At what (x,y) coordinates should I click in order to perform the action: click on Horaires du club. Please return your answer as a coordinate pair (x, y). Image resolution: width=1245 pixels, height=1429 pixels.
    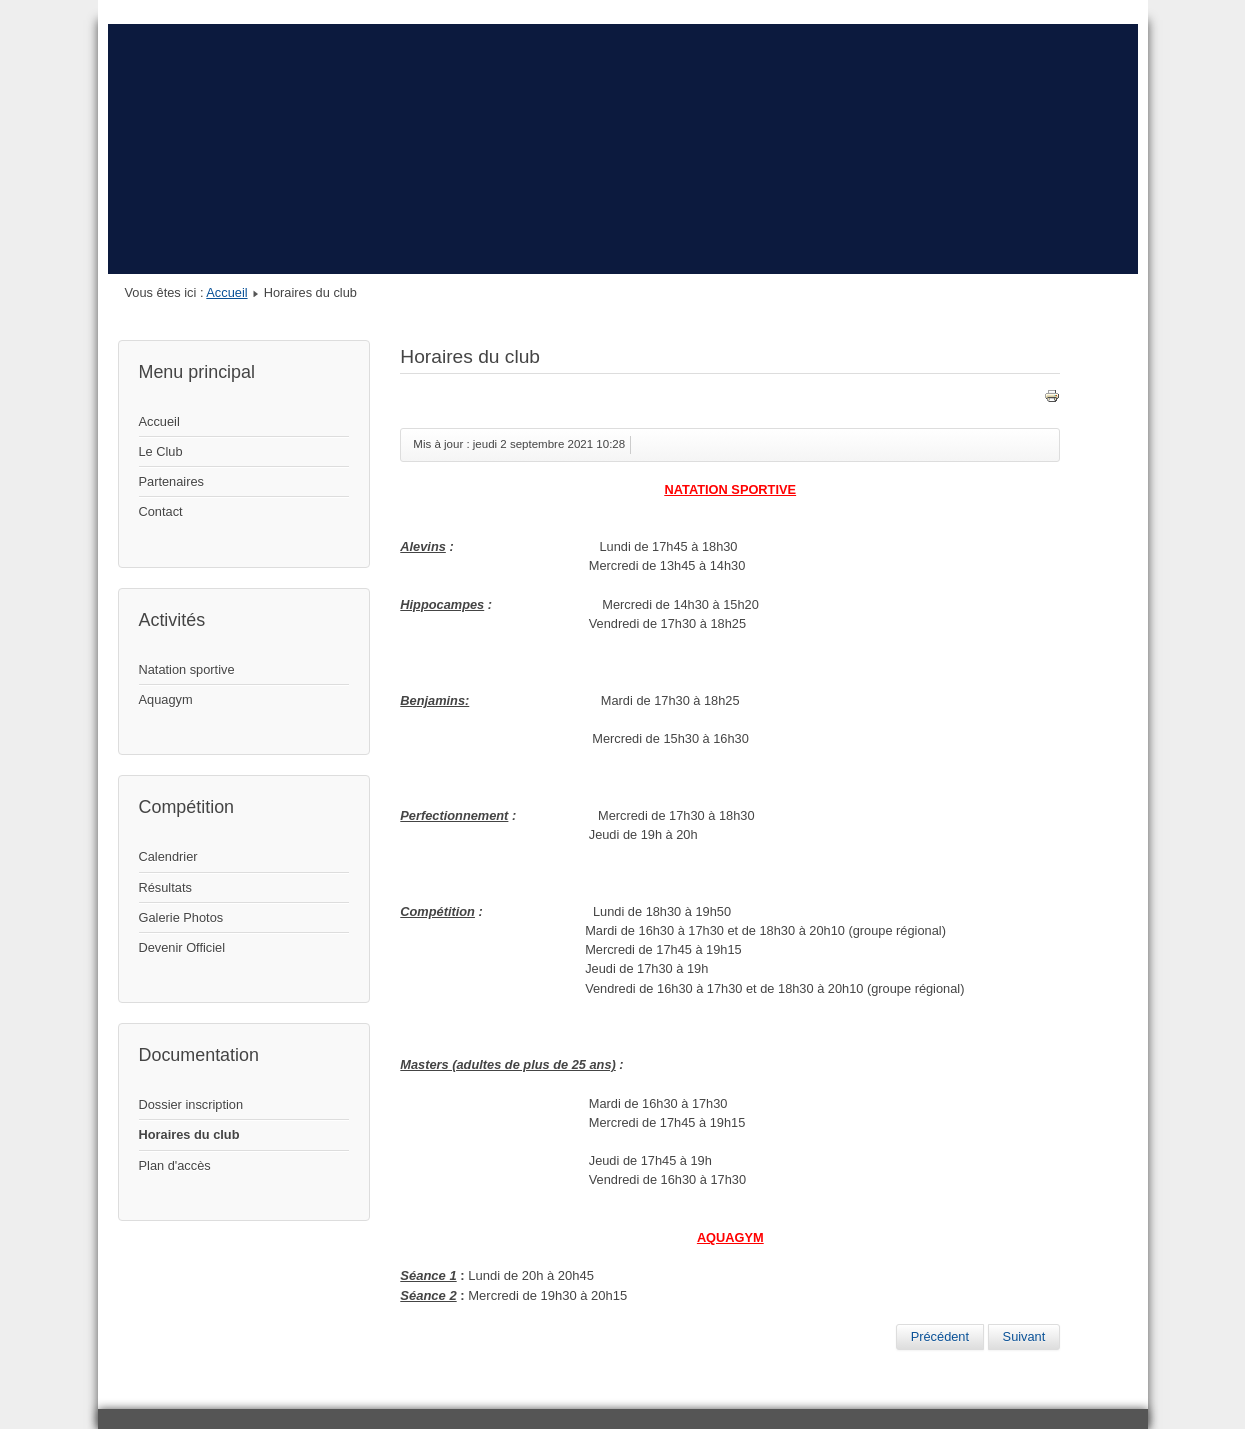
    Looking at the image, I should click on (189, 1134).